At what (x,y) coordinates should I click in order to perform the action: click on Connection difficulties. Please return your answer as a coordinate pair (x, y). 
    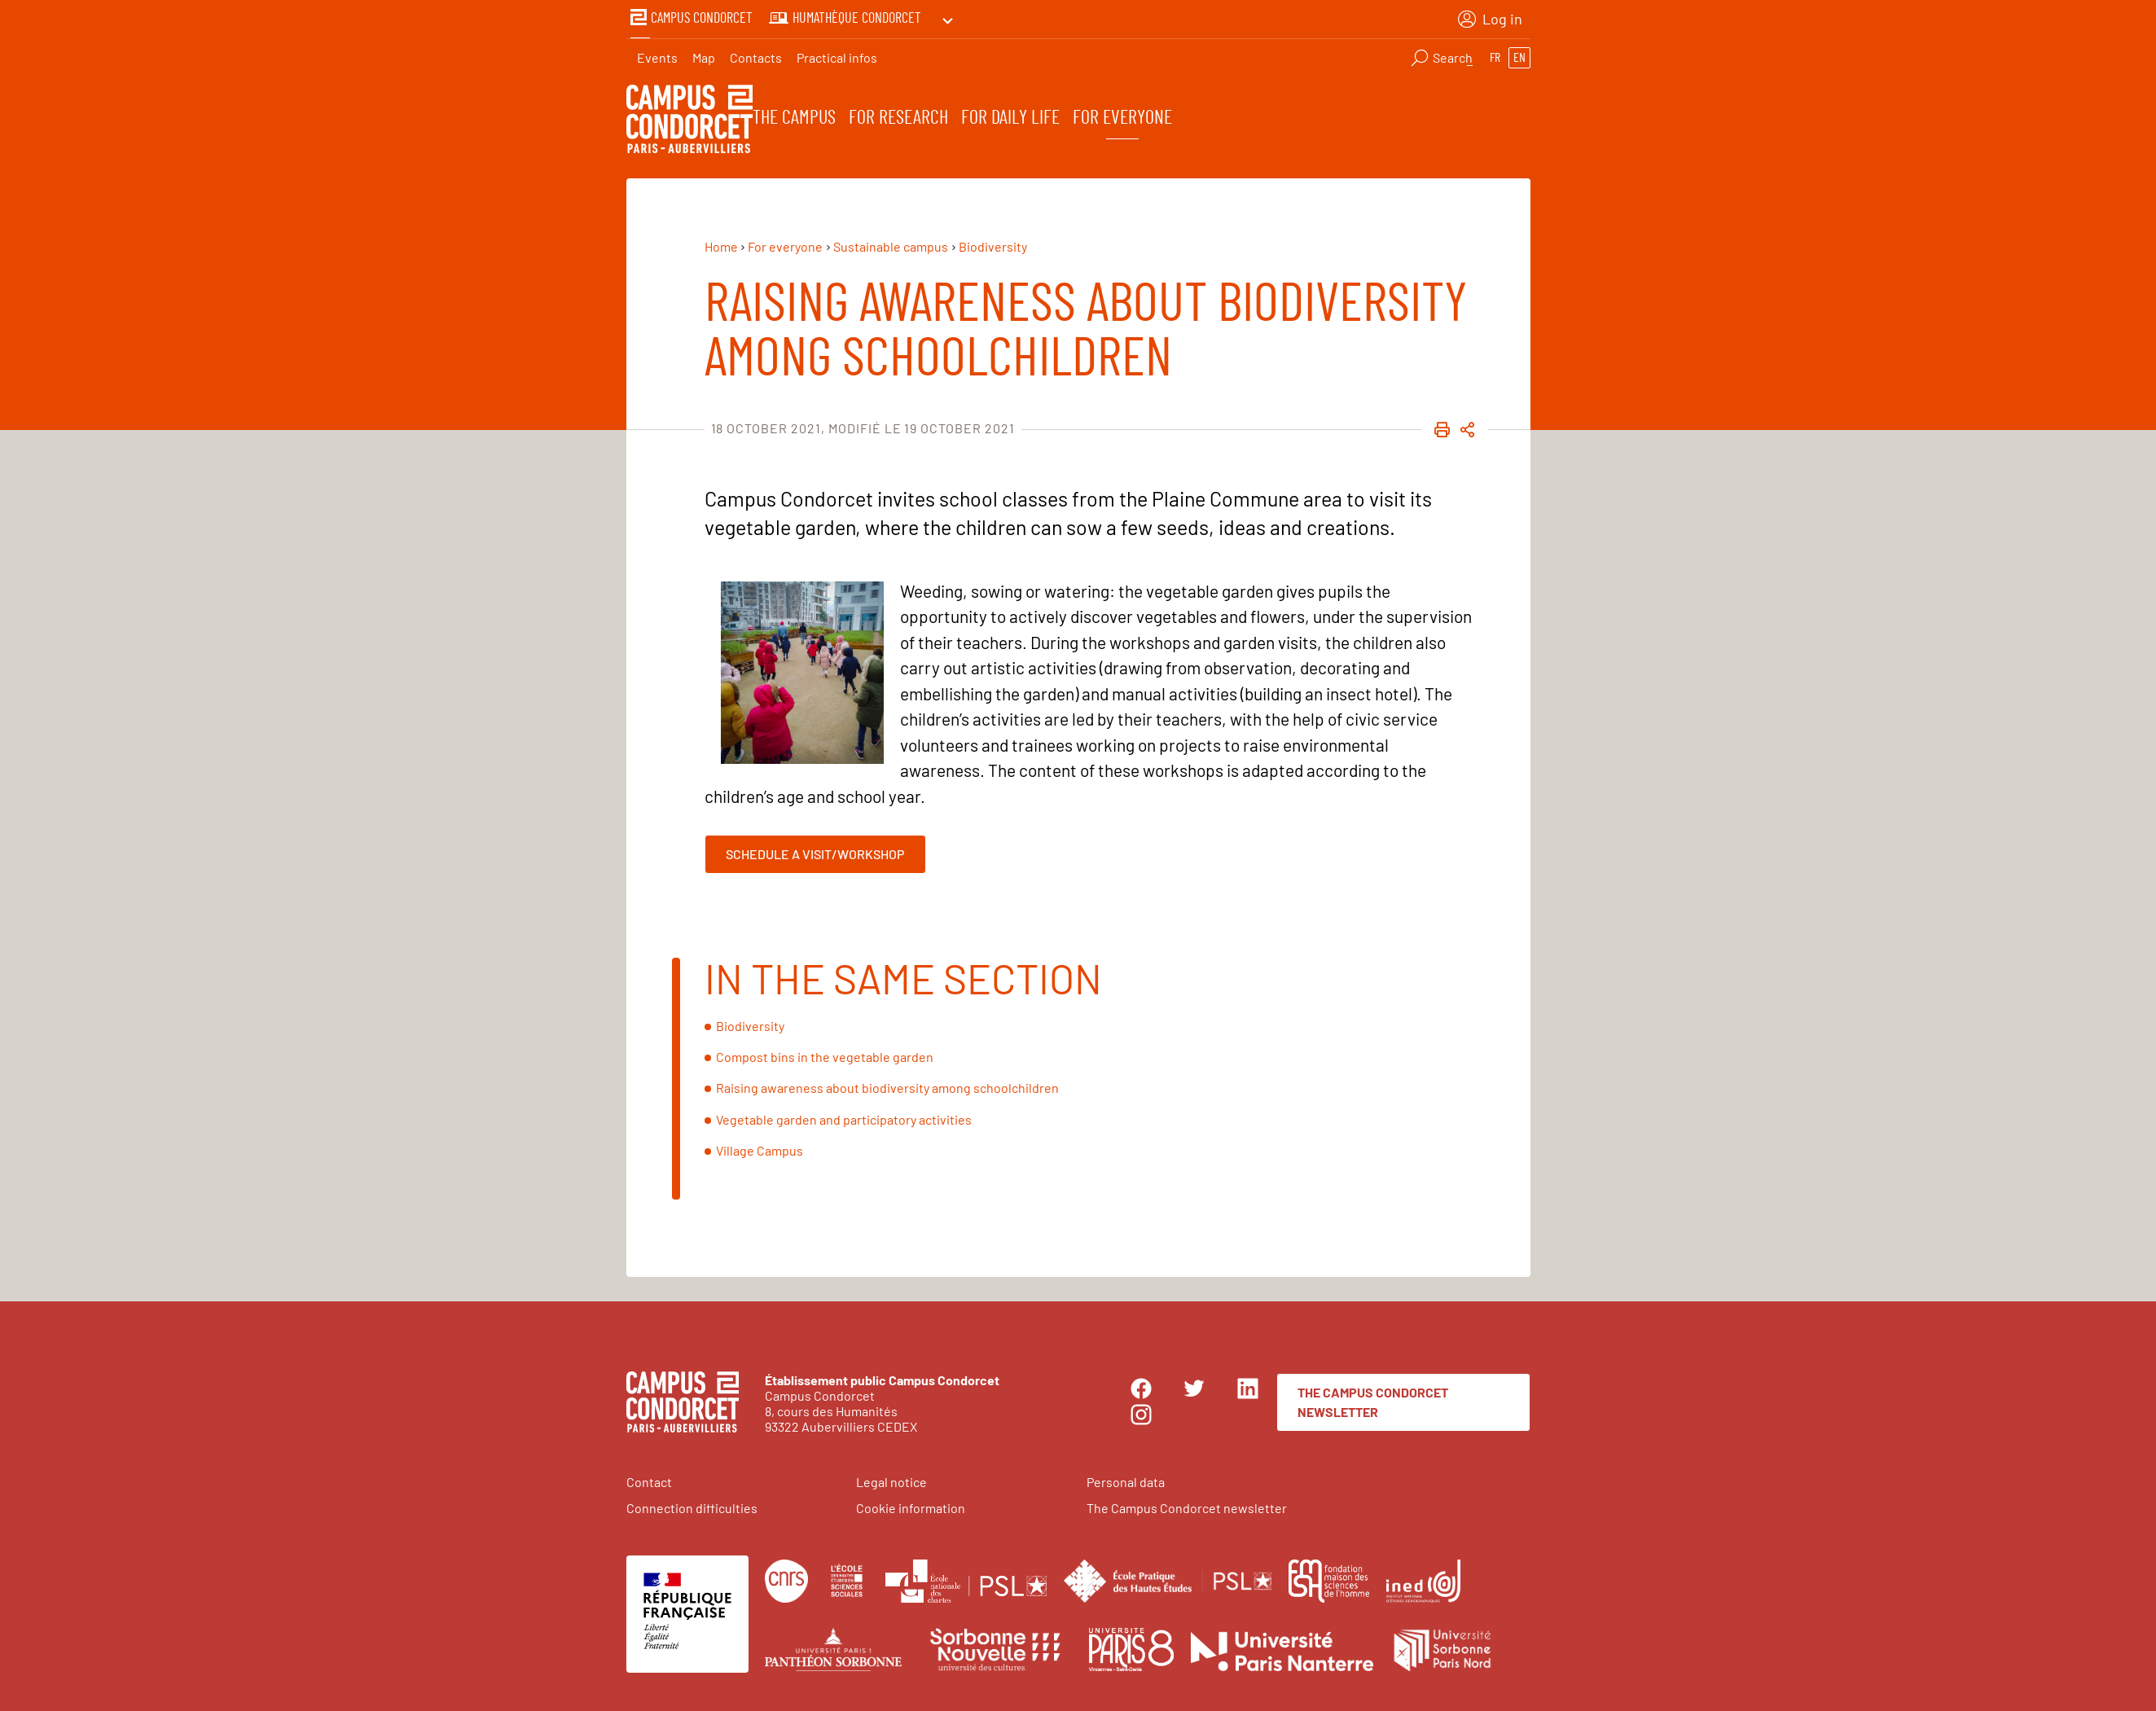
    Looking at the image, I should click on (691, 1505).